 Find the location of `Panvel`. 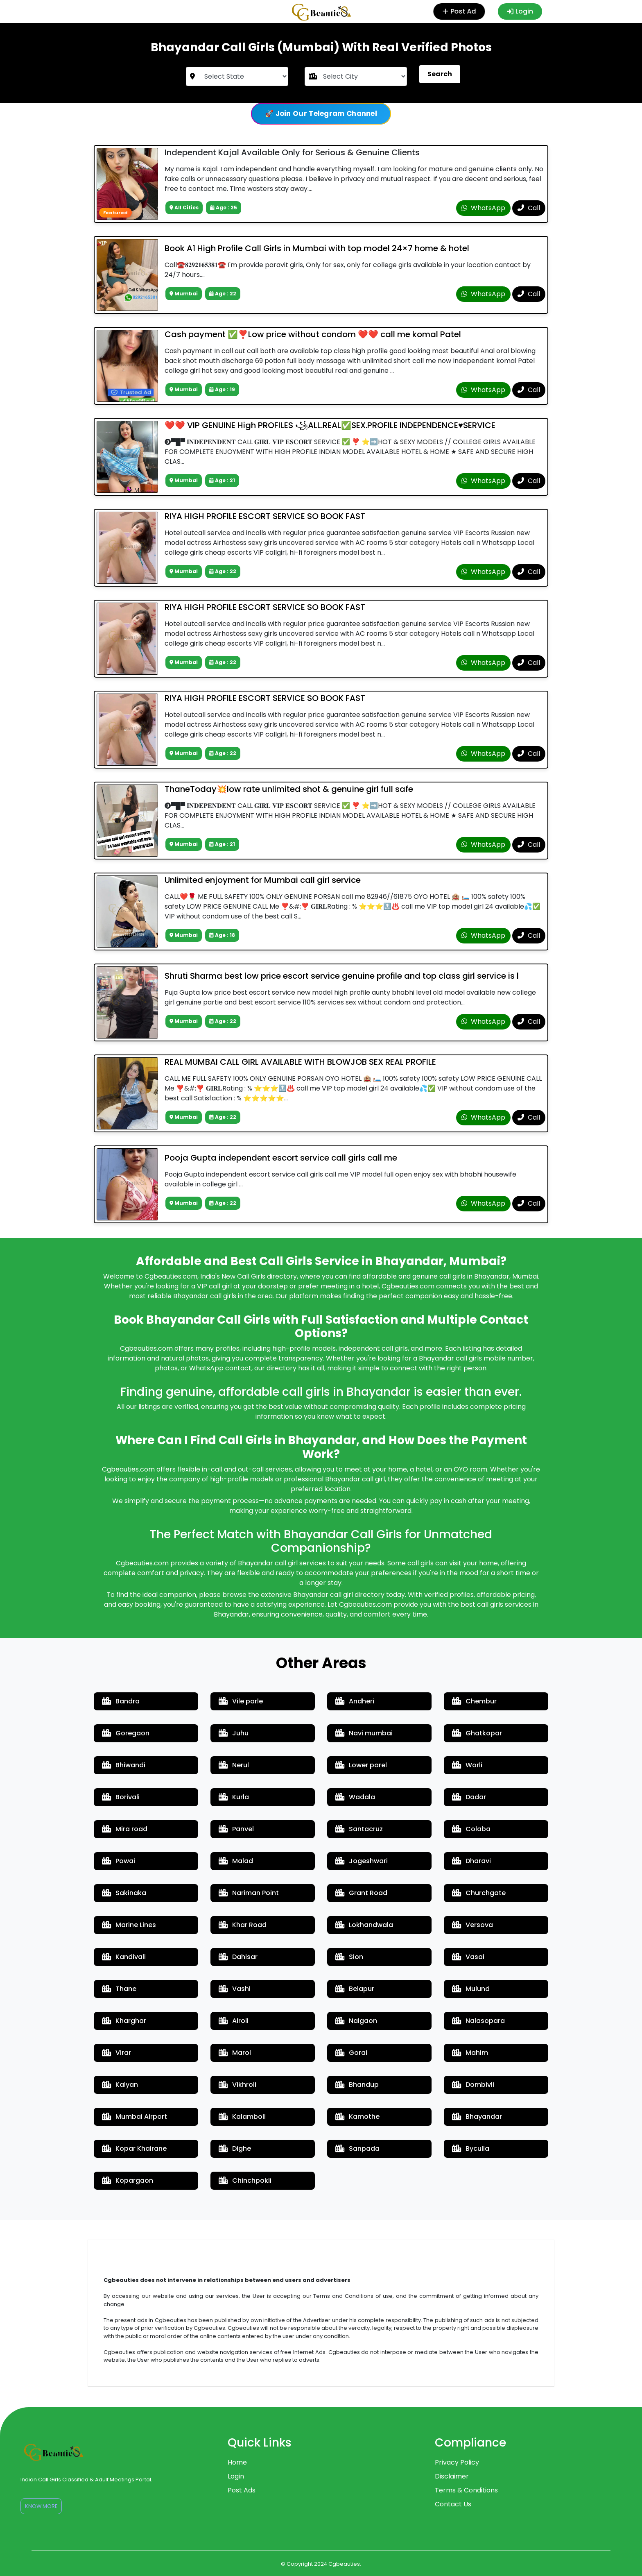

Panvel is located at coordinates (236, 1829).